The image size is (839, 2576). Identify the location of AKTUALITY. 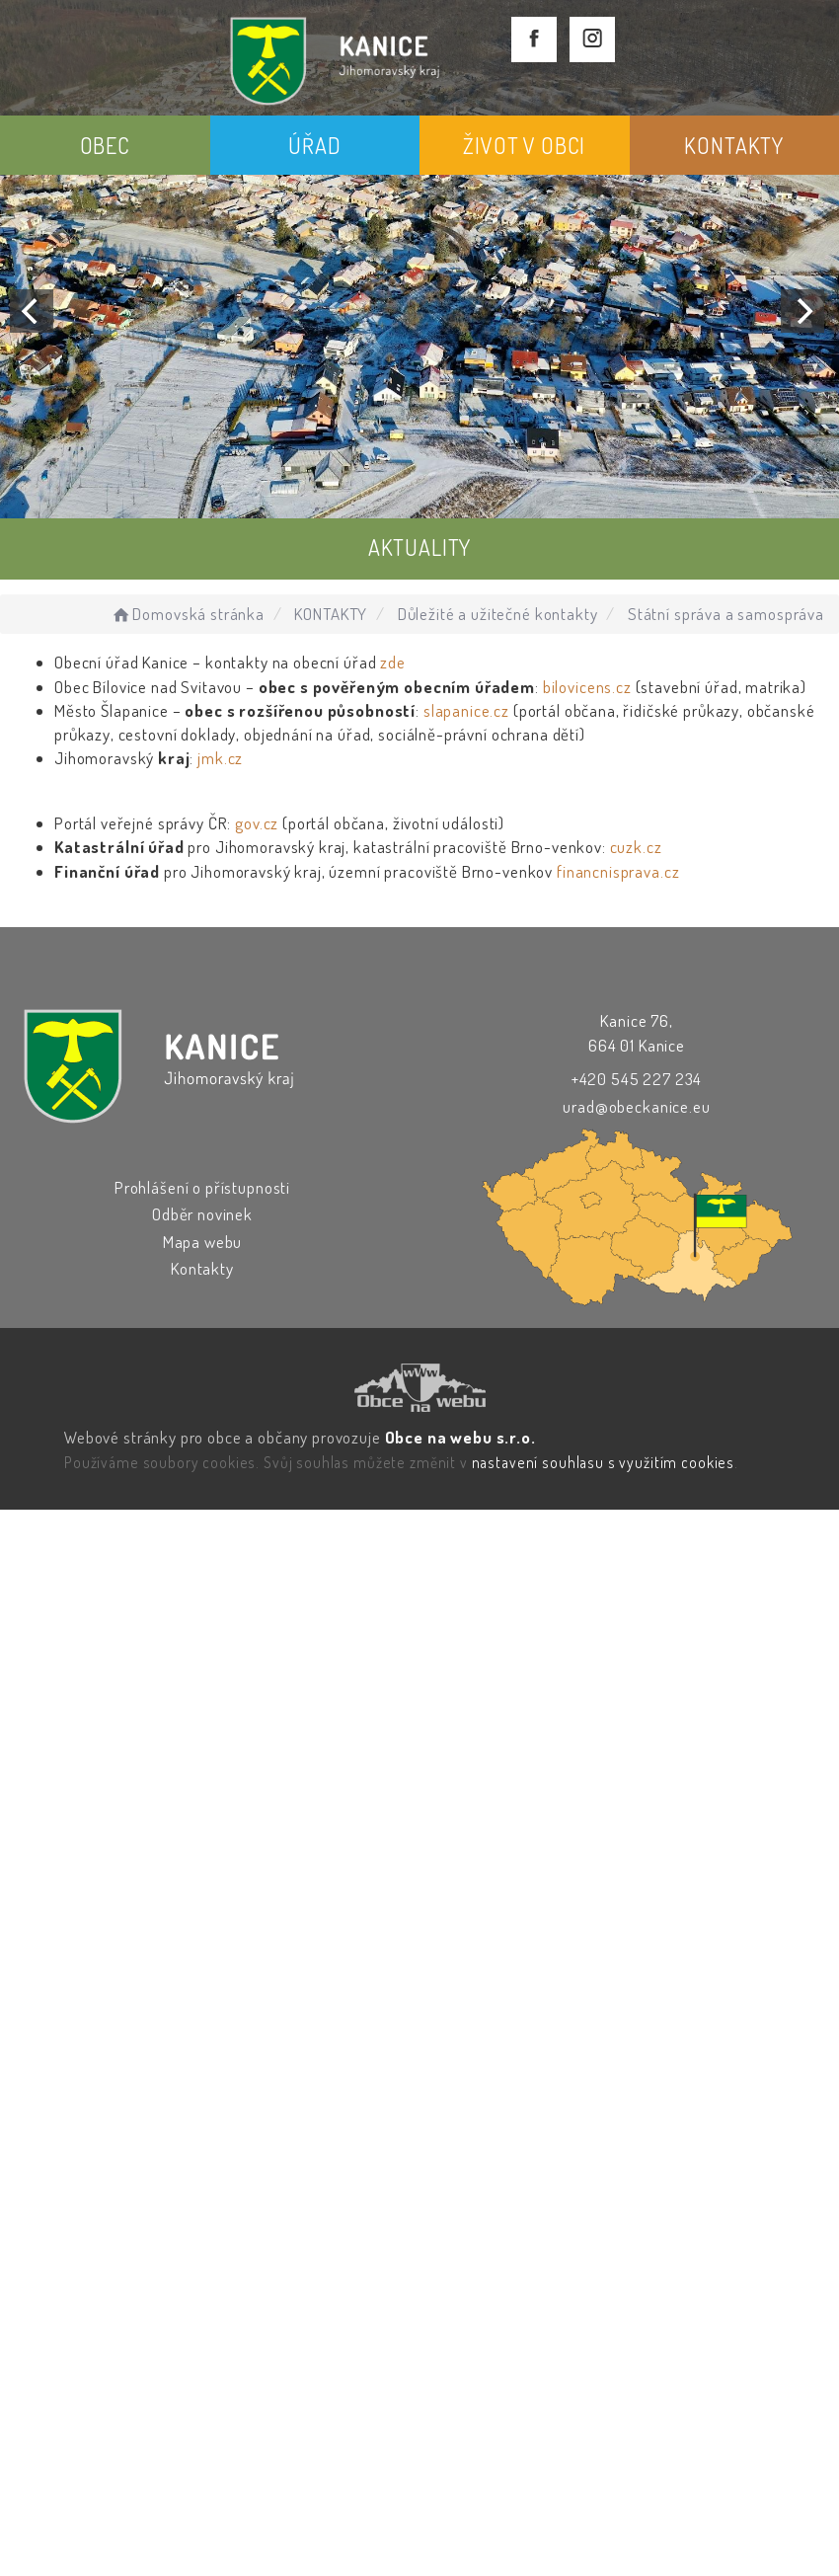
(420, 547).